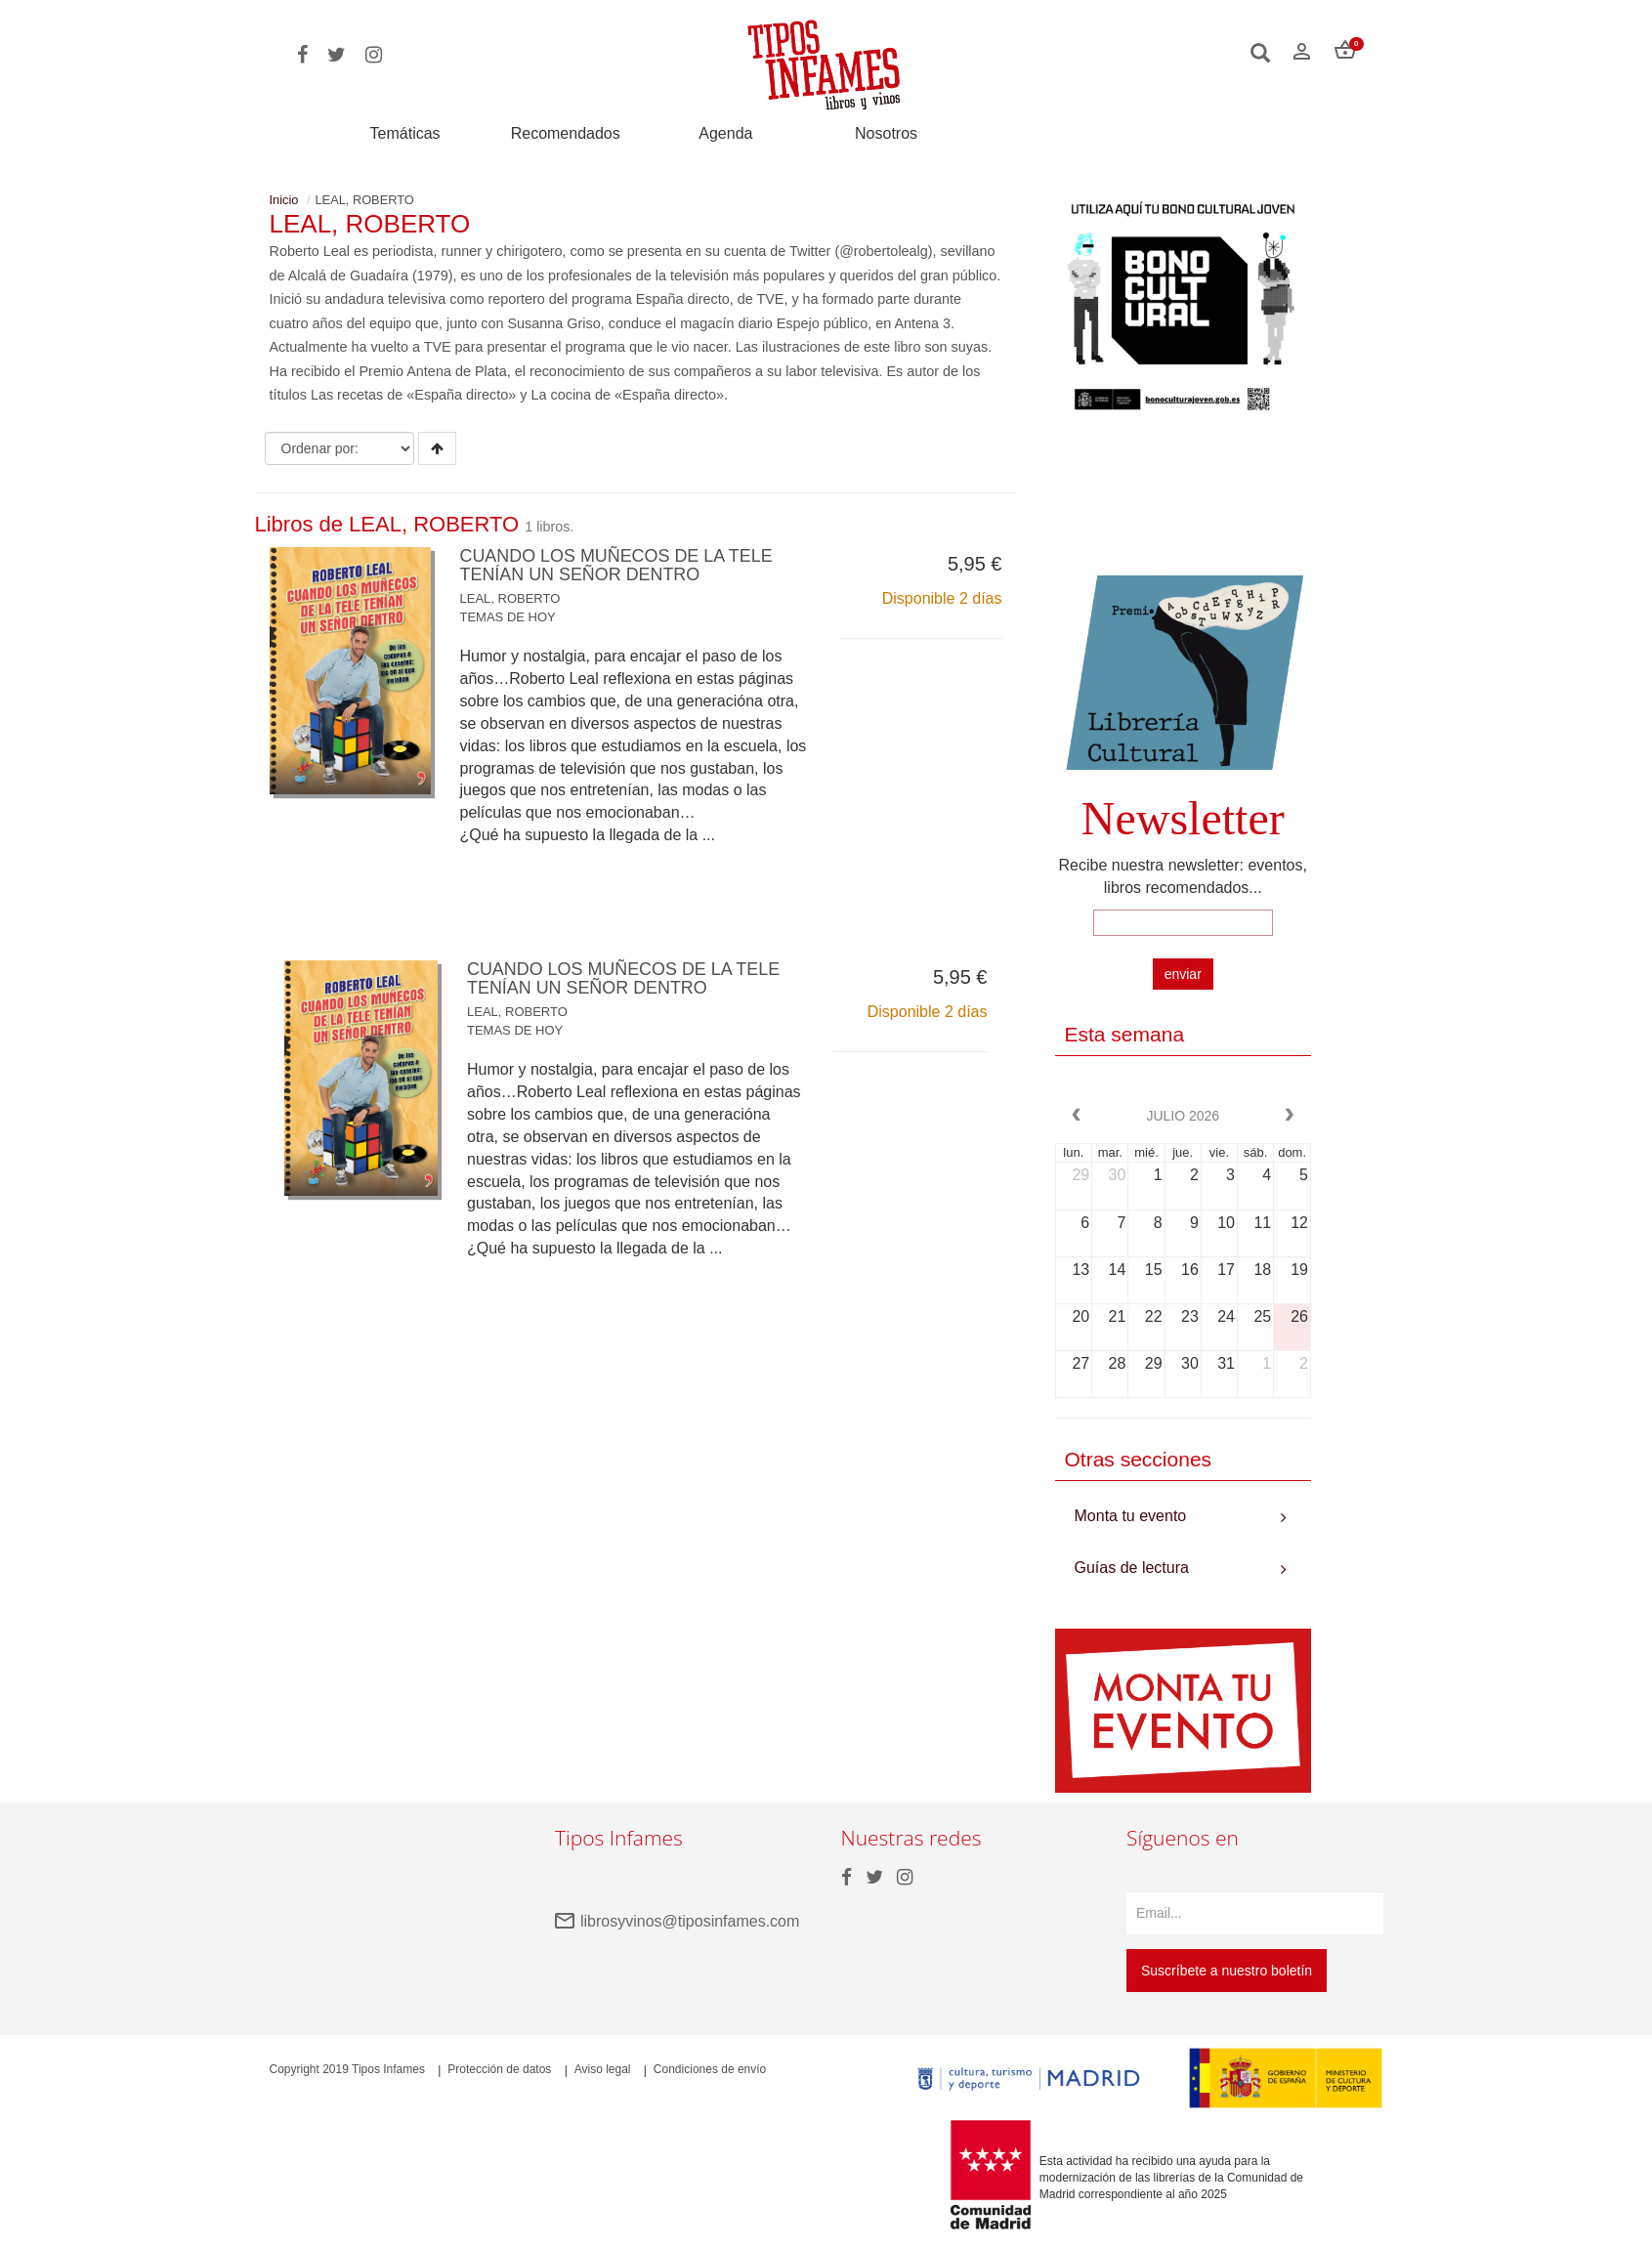 The width and height of the screenshot is (1652, 2248). Describe the element at coordinates (1226, 1970) in the screenshot. I see `Suscríbete a nuestro boletín` at that location.